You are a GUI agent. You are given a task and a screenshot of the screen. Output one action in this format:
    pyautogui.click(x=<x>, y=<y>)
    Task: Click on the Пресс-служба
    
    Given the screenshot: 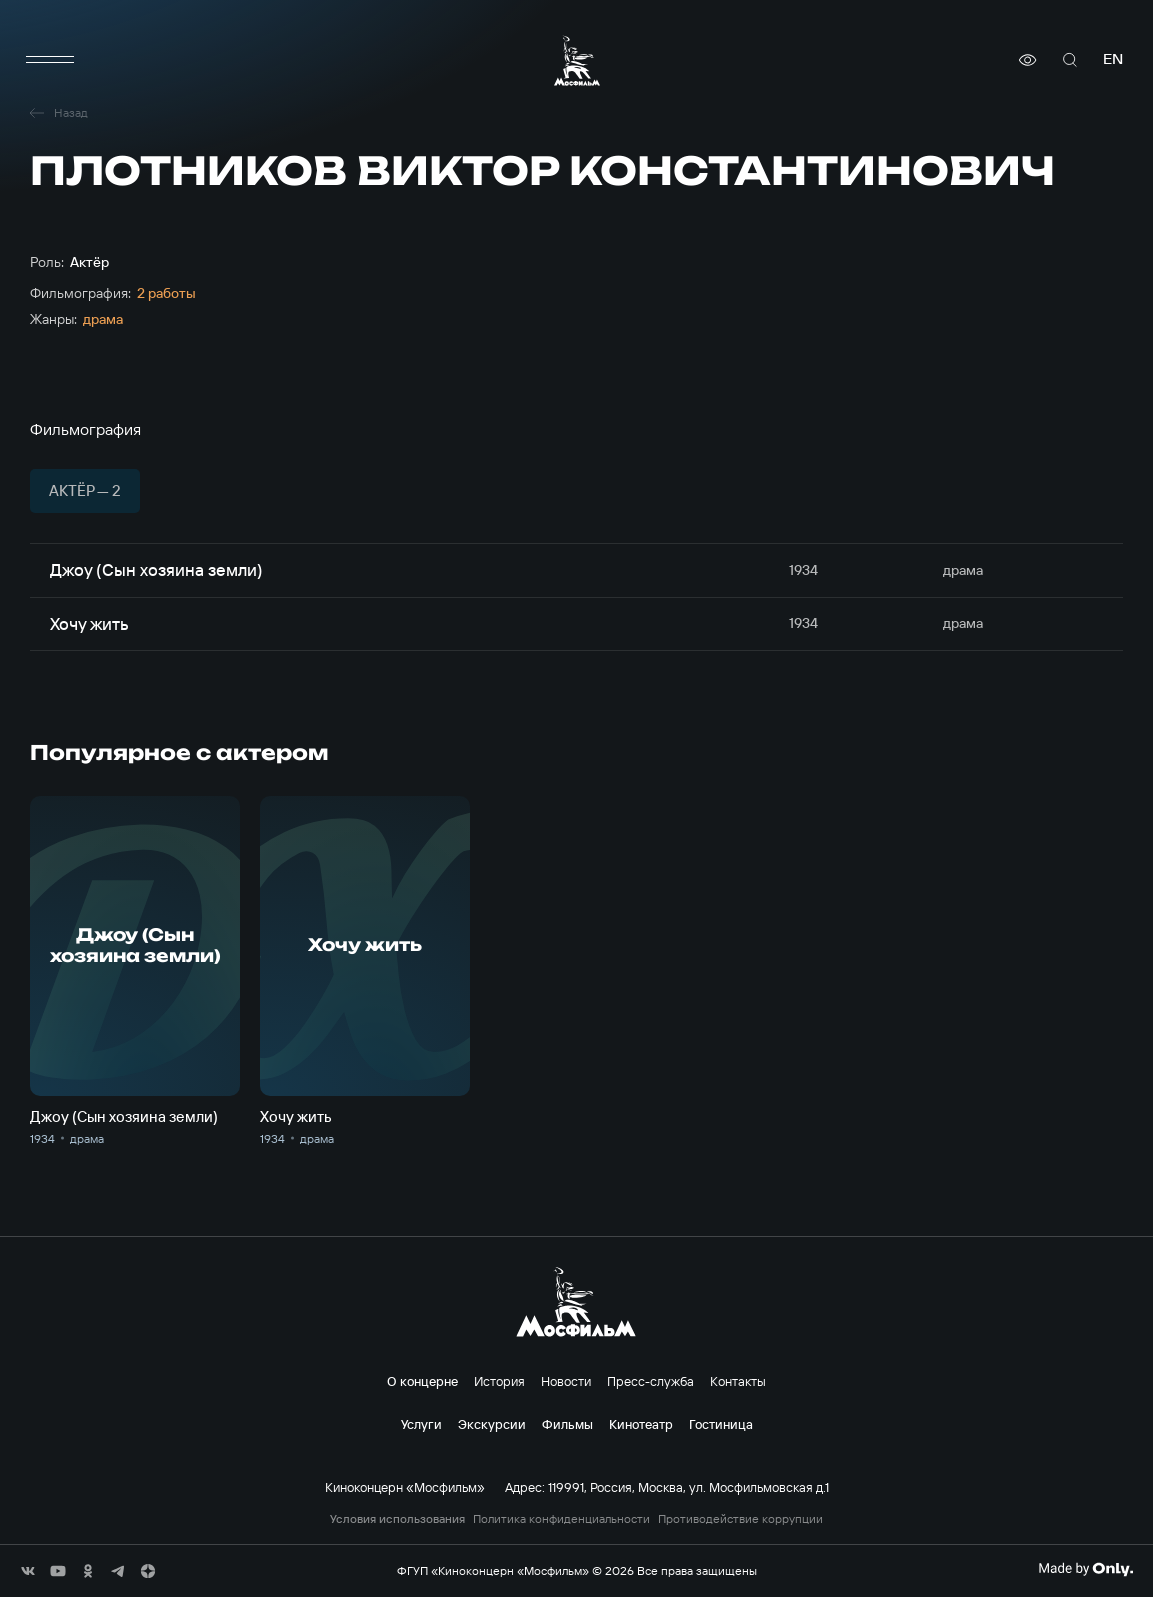 What is the action you would take?
    pyautogui.click(x=650, y=1381)
    